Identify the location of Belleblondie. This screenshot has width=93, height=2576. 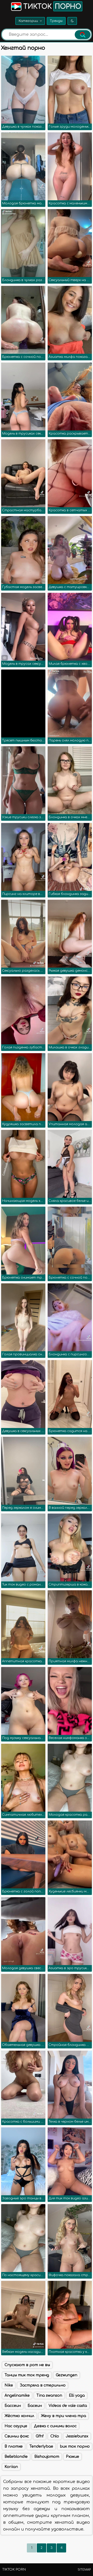
(16, 2457).